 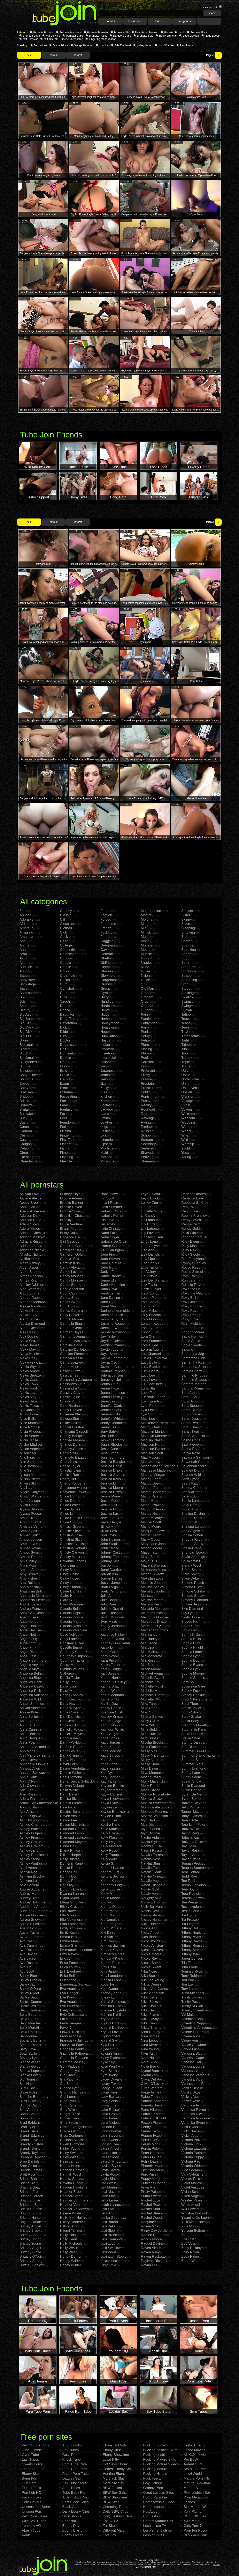 I want to click on Jerking, so click(x=106, y=1079).